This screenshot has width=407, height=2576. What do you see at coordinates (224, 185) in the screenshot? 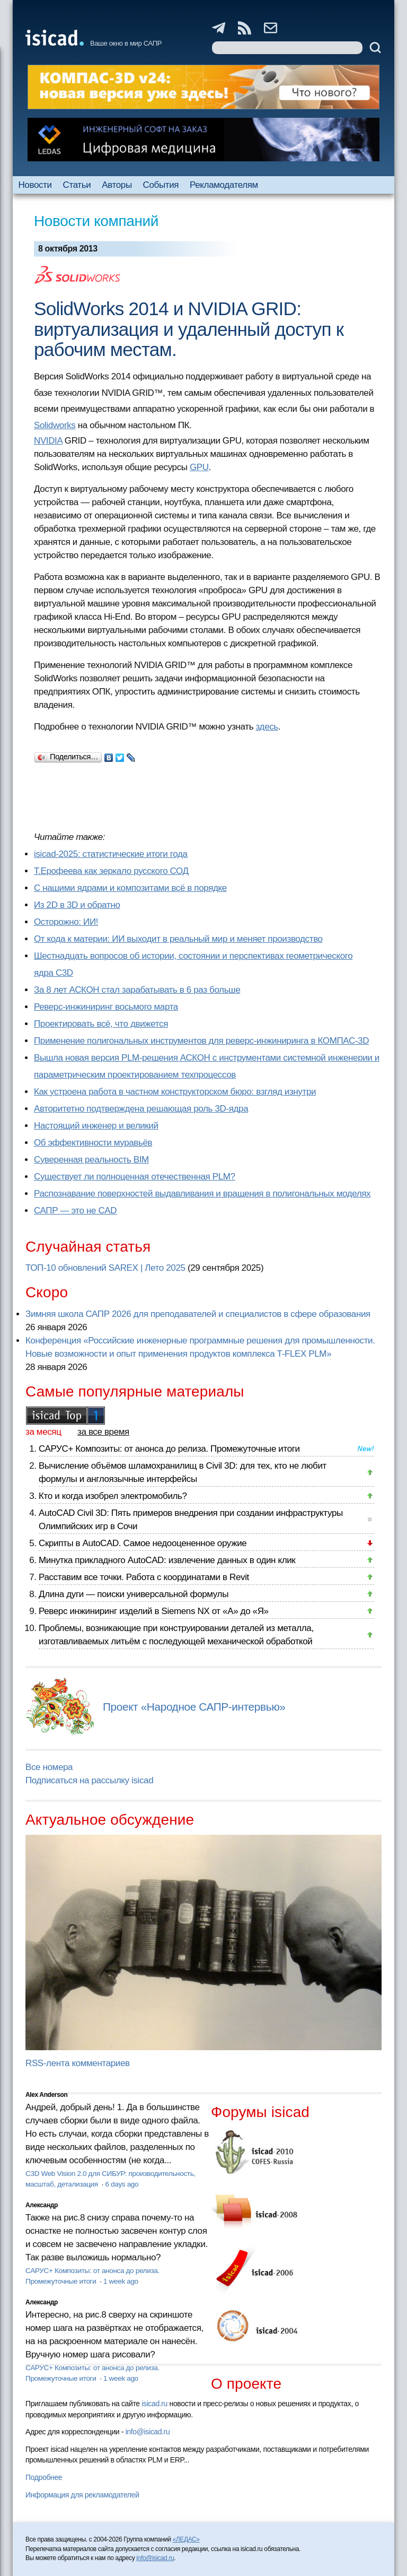
I see `Рекламодателям` at bounding box center [224, 185].